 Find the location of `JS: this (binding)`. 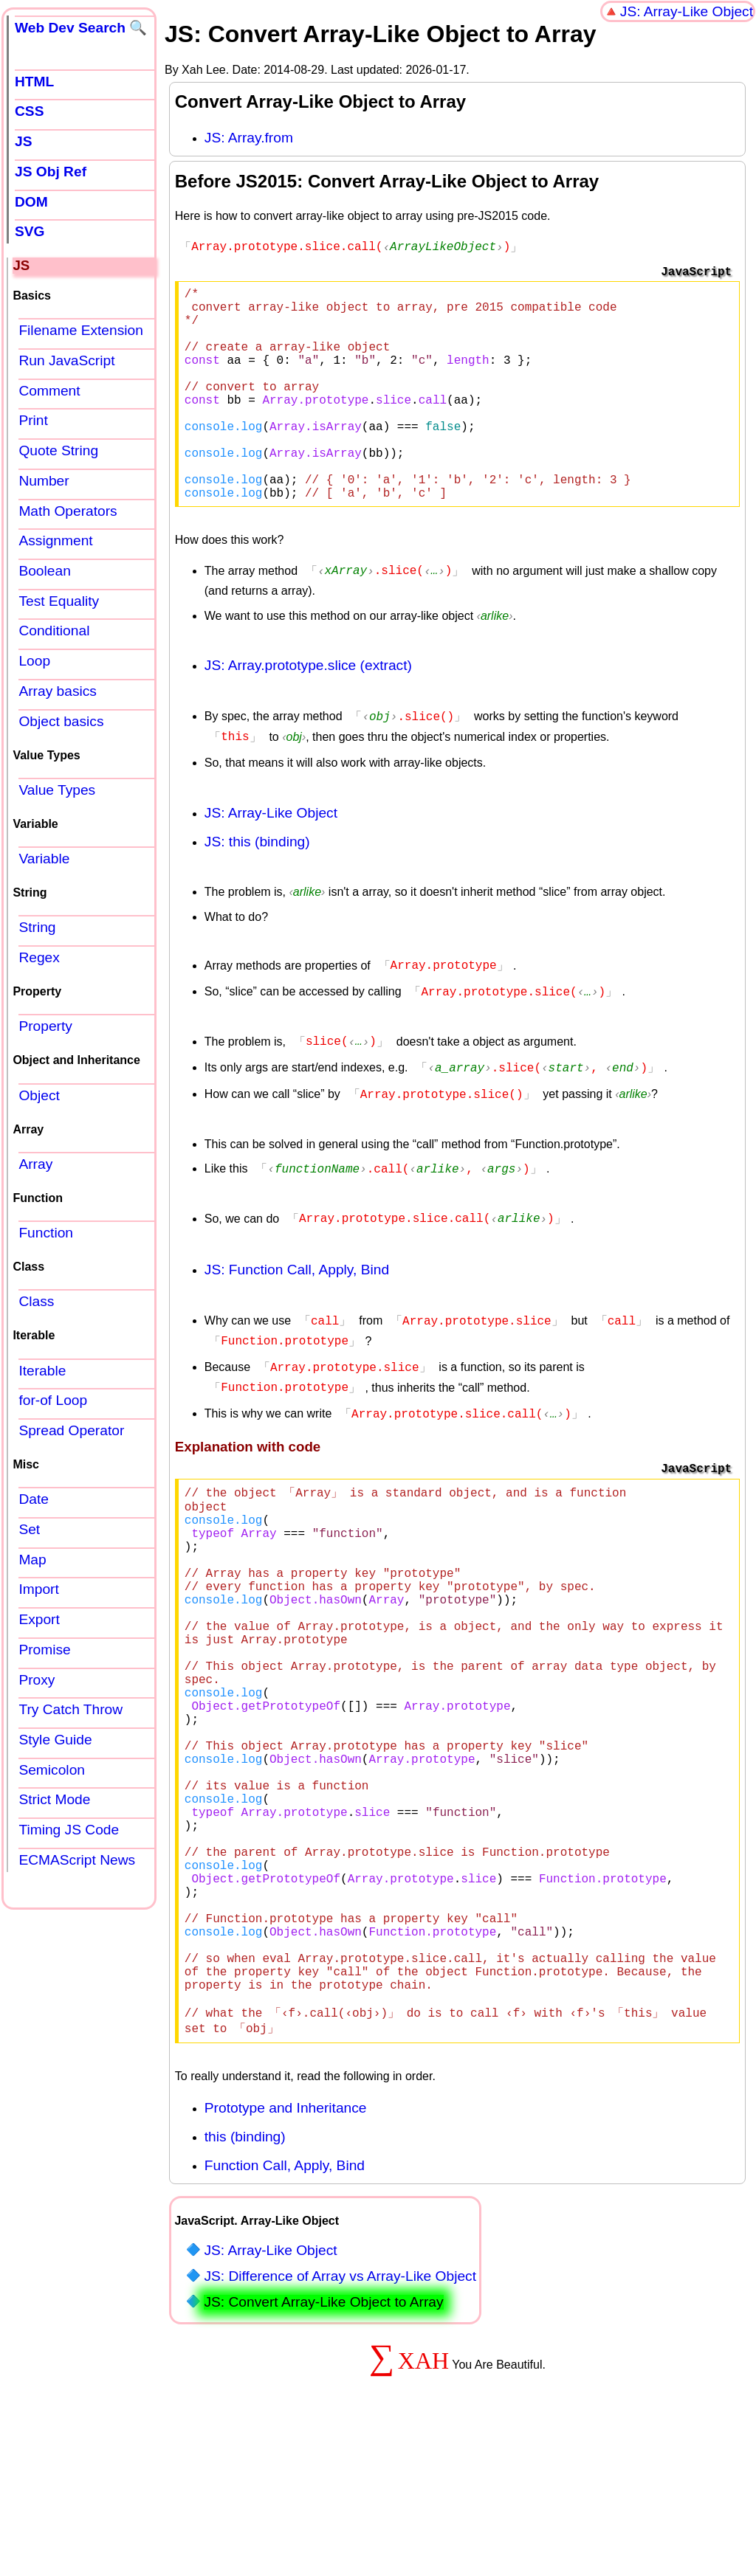

JS: this (binding) is located at coordinates (257, 883).